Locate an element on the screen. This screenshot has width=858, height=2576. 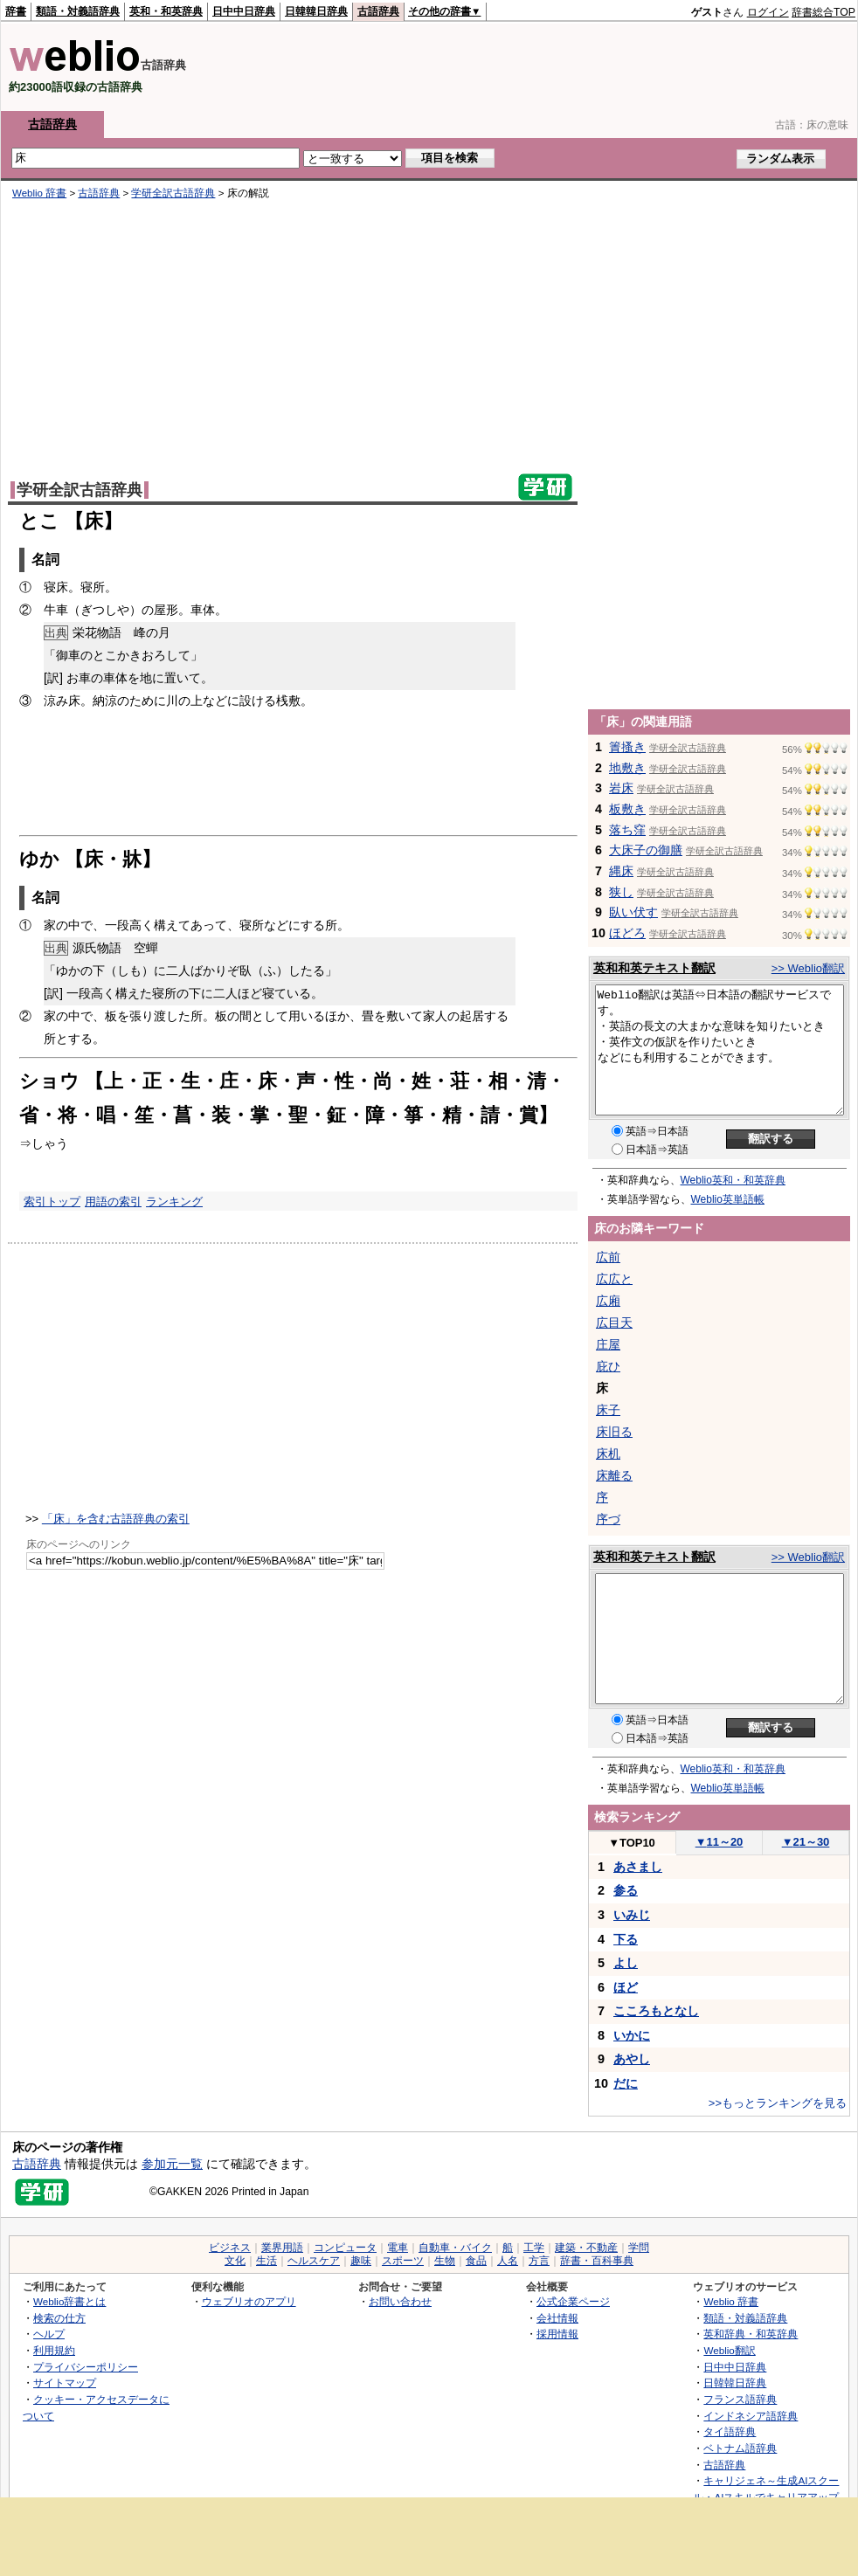
ベトナム語辞典 is located at coordinates (740, 2448).